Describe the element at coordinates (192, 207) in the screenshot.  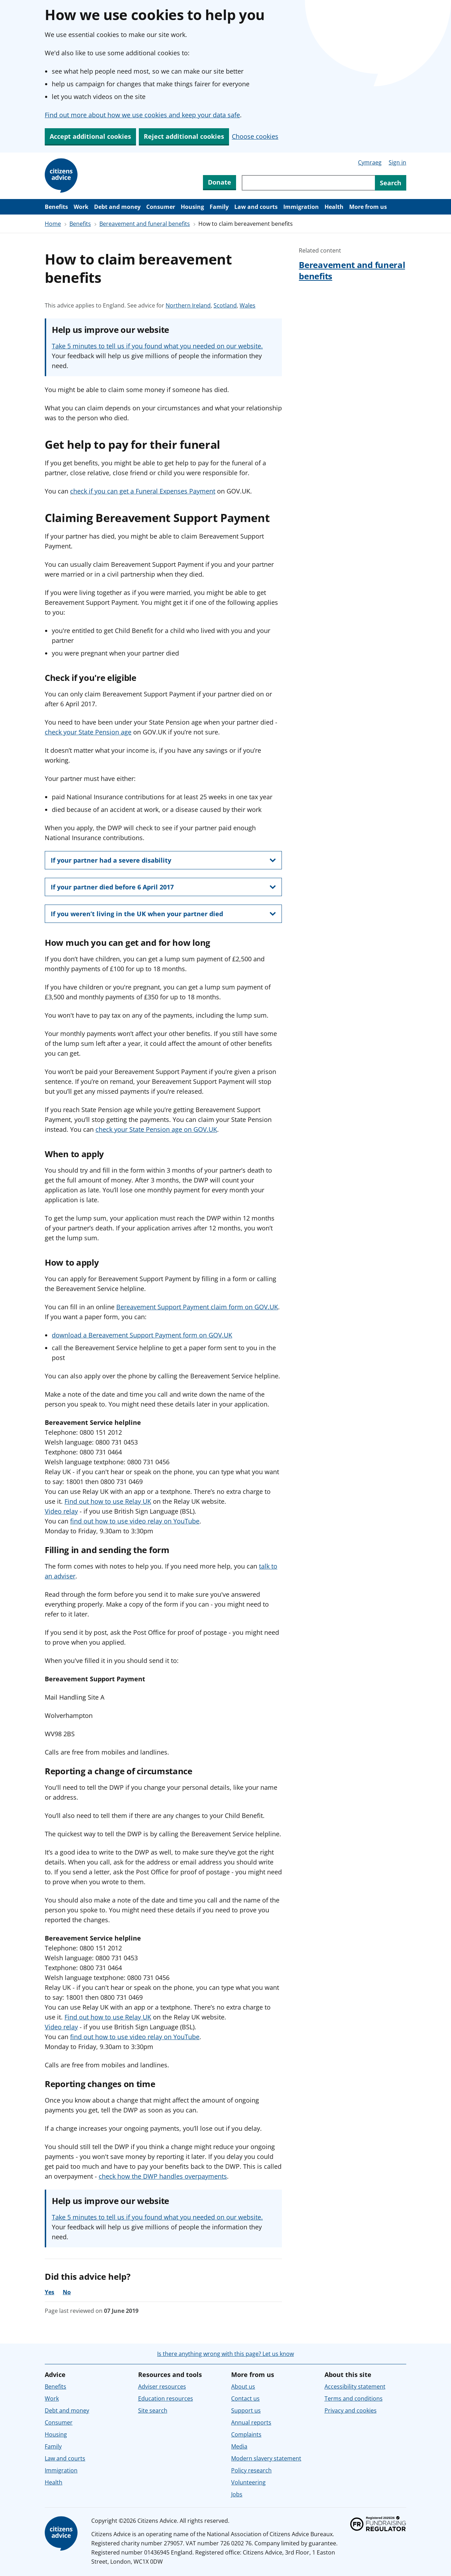
I see `Housing` at that location.